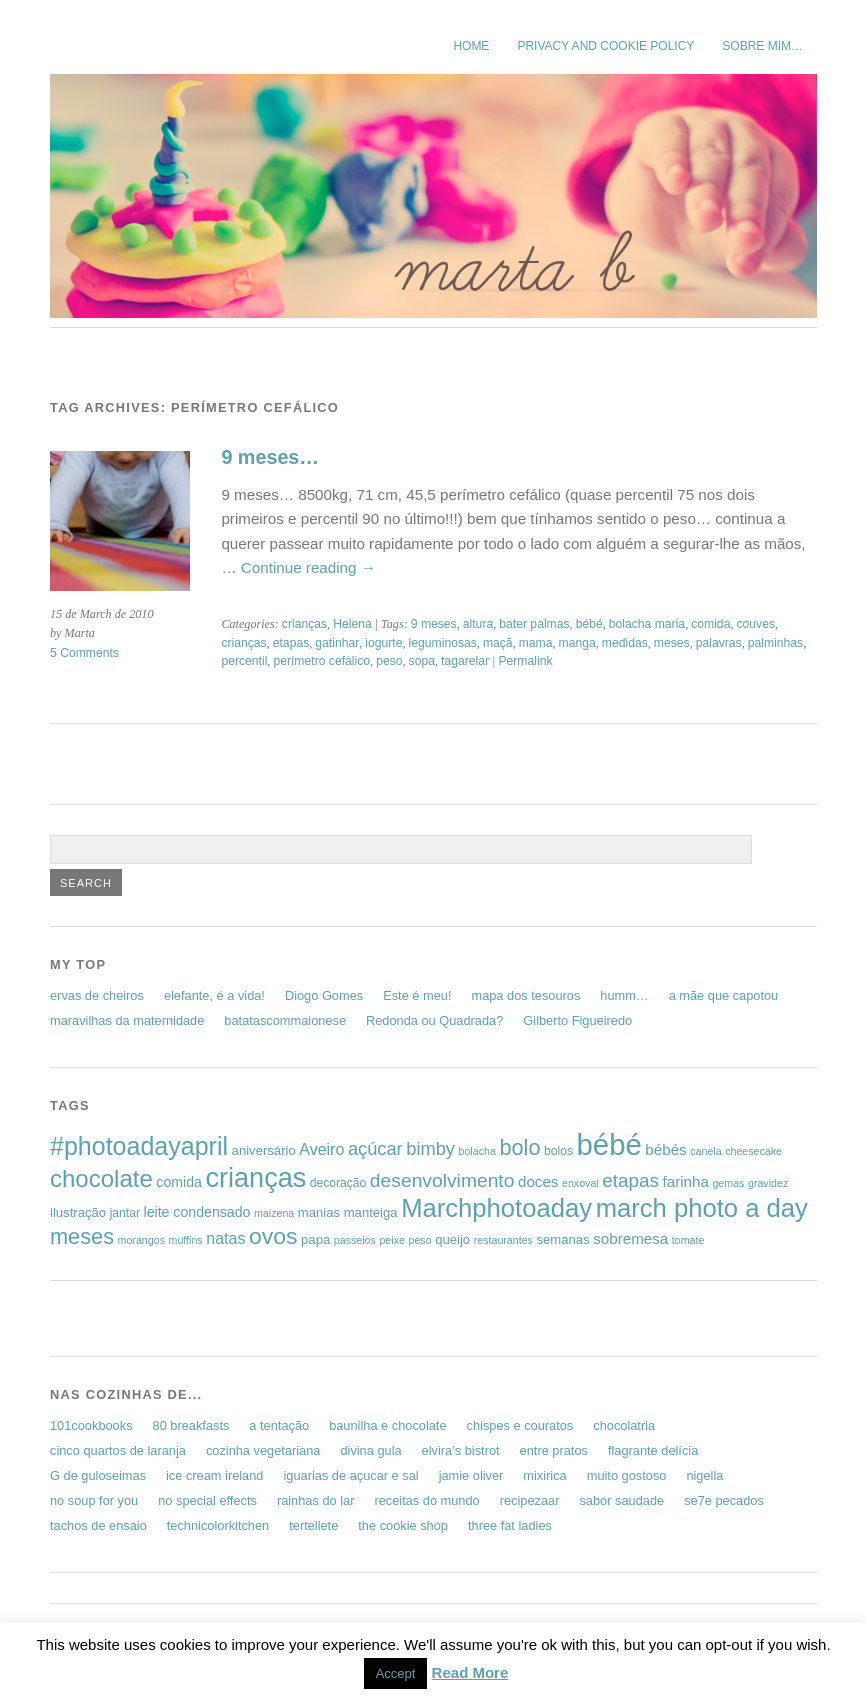 Image resolution: width=867 pixels, height=1701 pixels. Describe the element at coordinates (127, 1020) in the screenshot. I see `maravilhas da maternidade` at that location.